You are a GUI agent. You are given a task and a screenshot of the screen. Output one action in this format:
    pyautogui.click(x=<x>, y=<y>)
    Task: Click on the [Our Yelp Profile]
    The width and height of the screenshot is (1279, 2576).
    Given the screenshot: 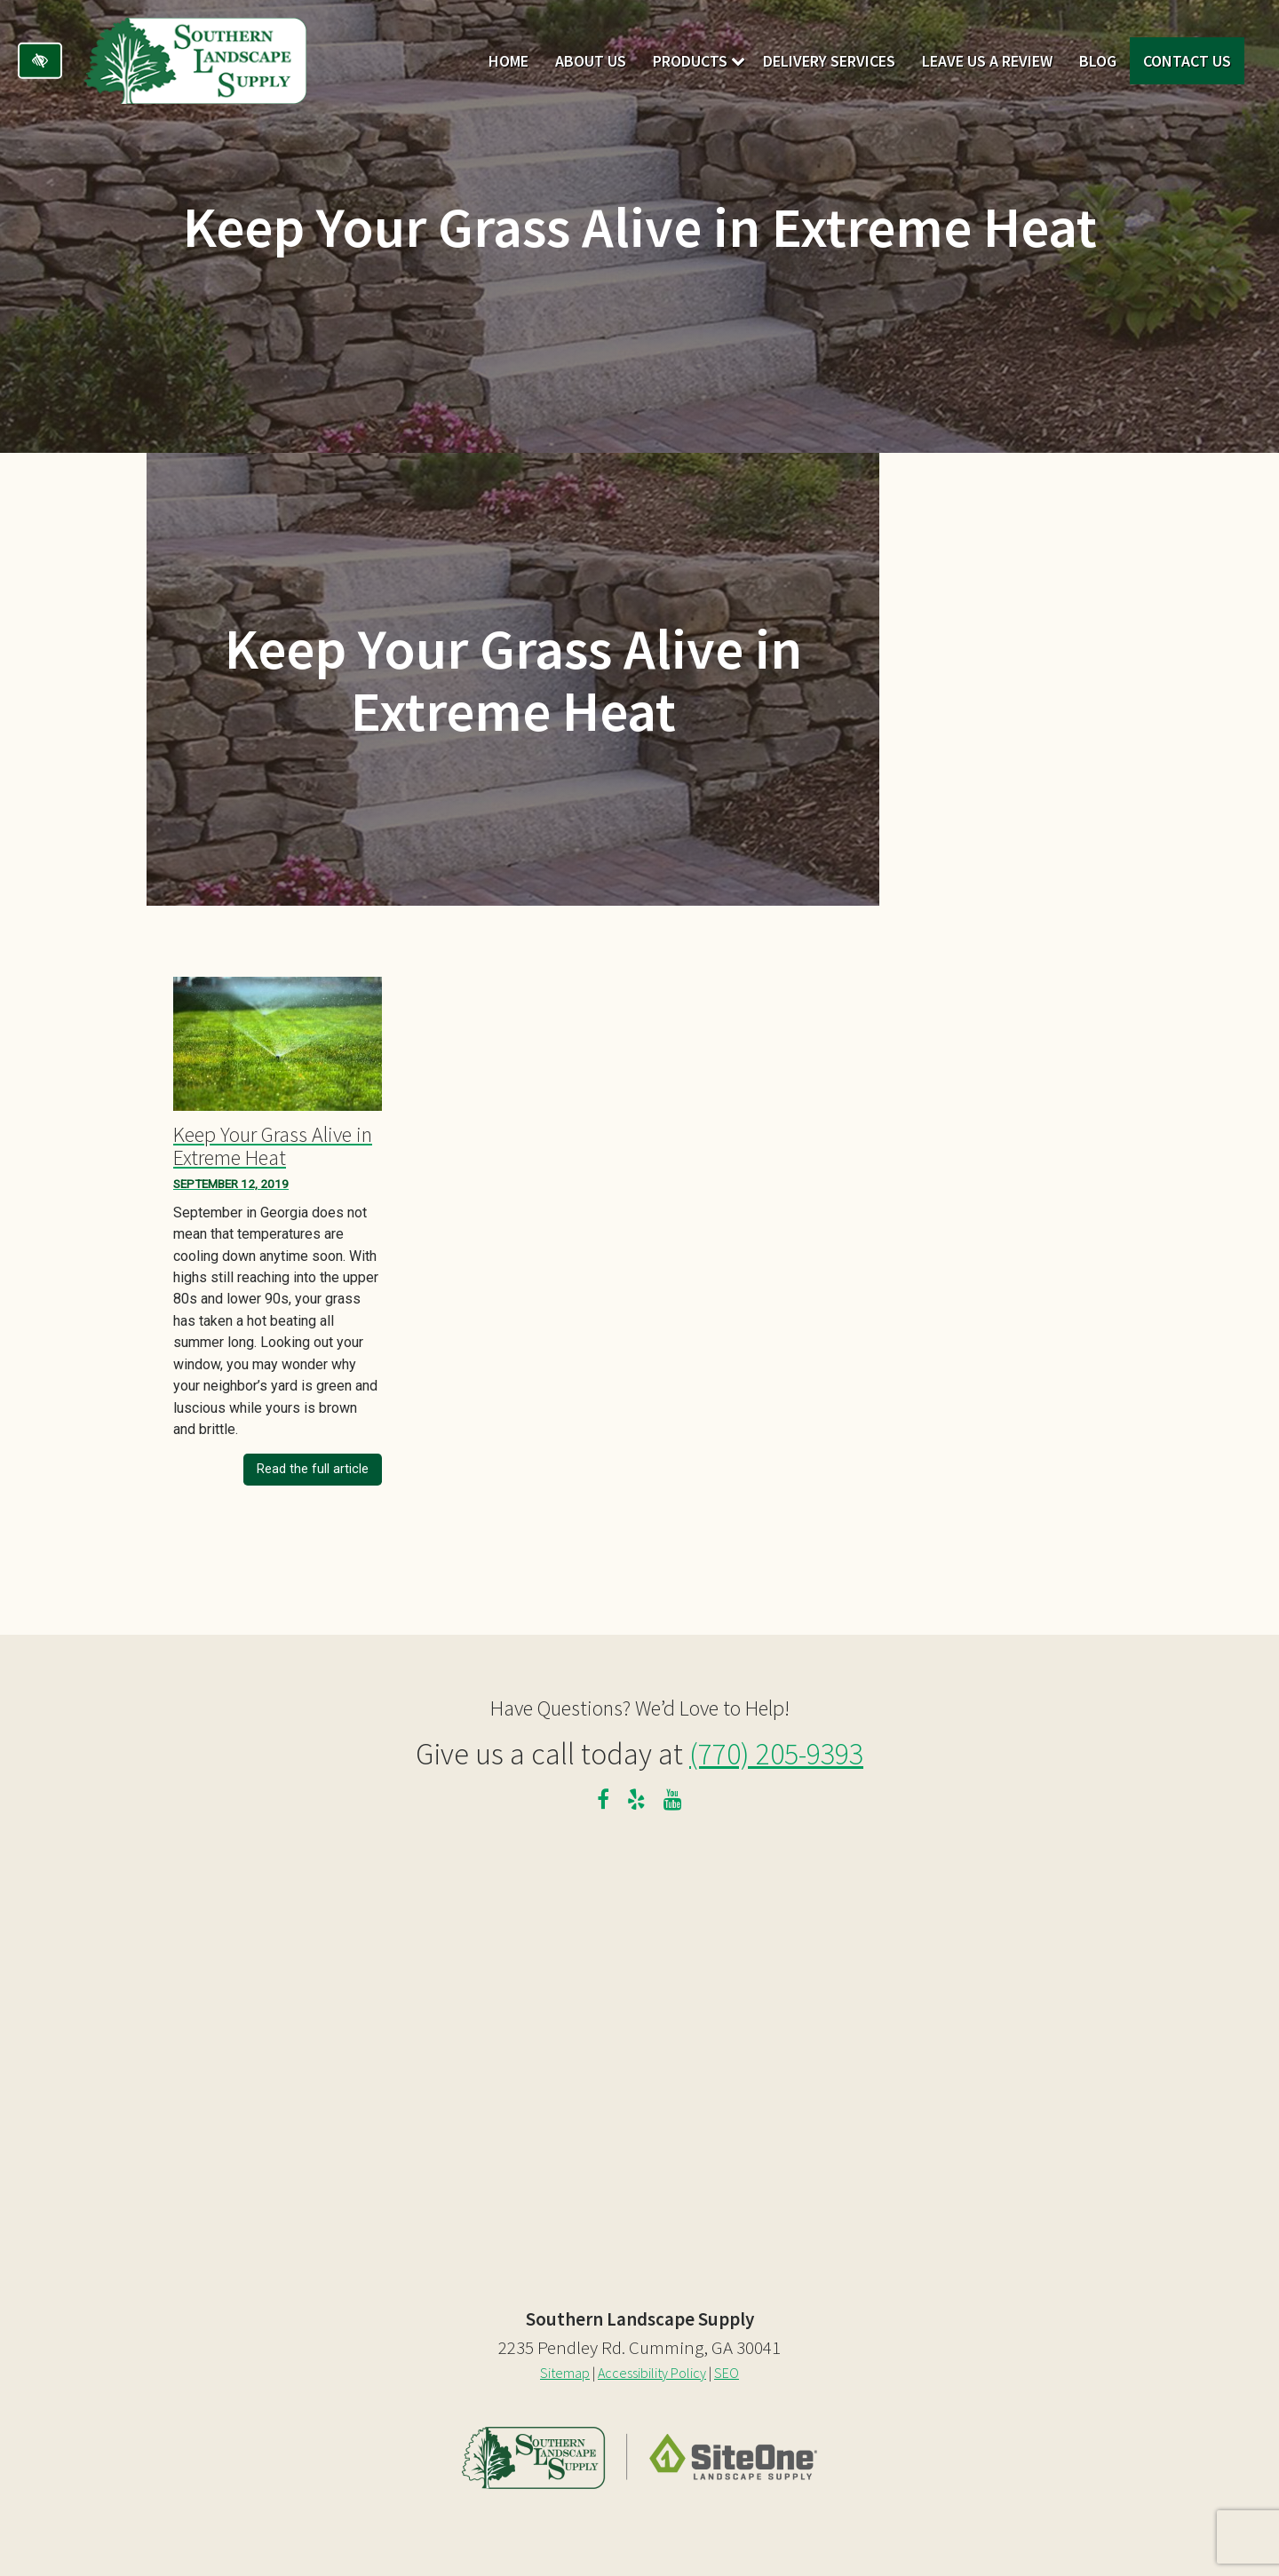 What is the action you would take?
    pyautogui.click(x=636, y=1802)
    